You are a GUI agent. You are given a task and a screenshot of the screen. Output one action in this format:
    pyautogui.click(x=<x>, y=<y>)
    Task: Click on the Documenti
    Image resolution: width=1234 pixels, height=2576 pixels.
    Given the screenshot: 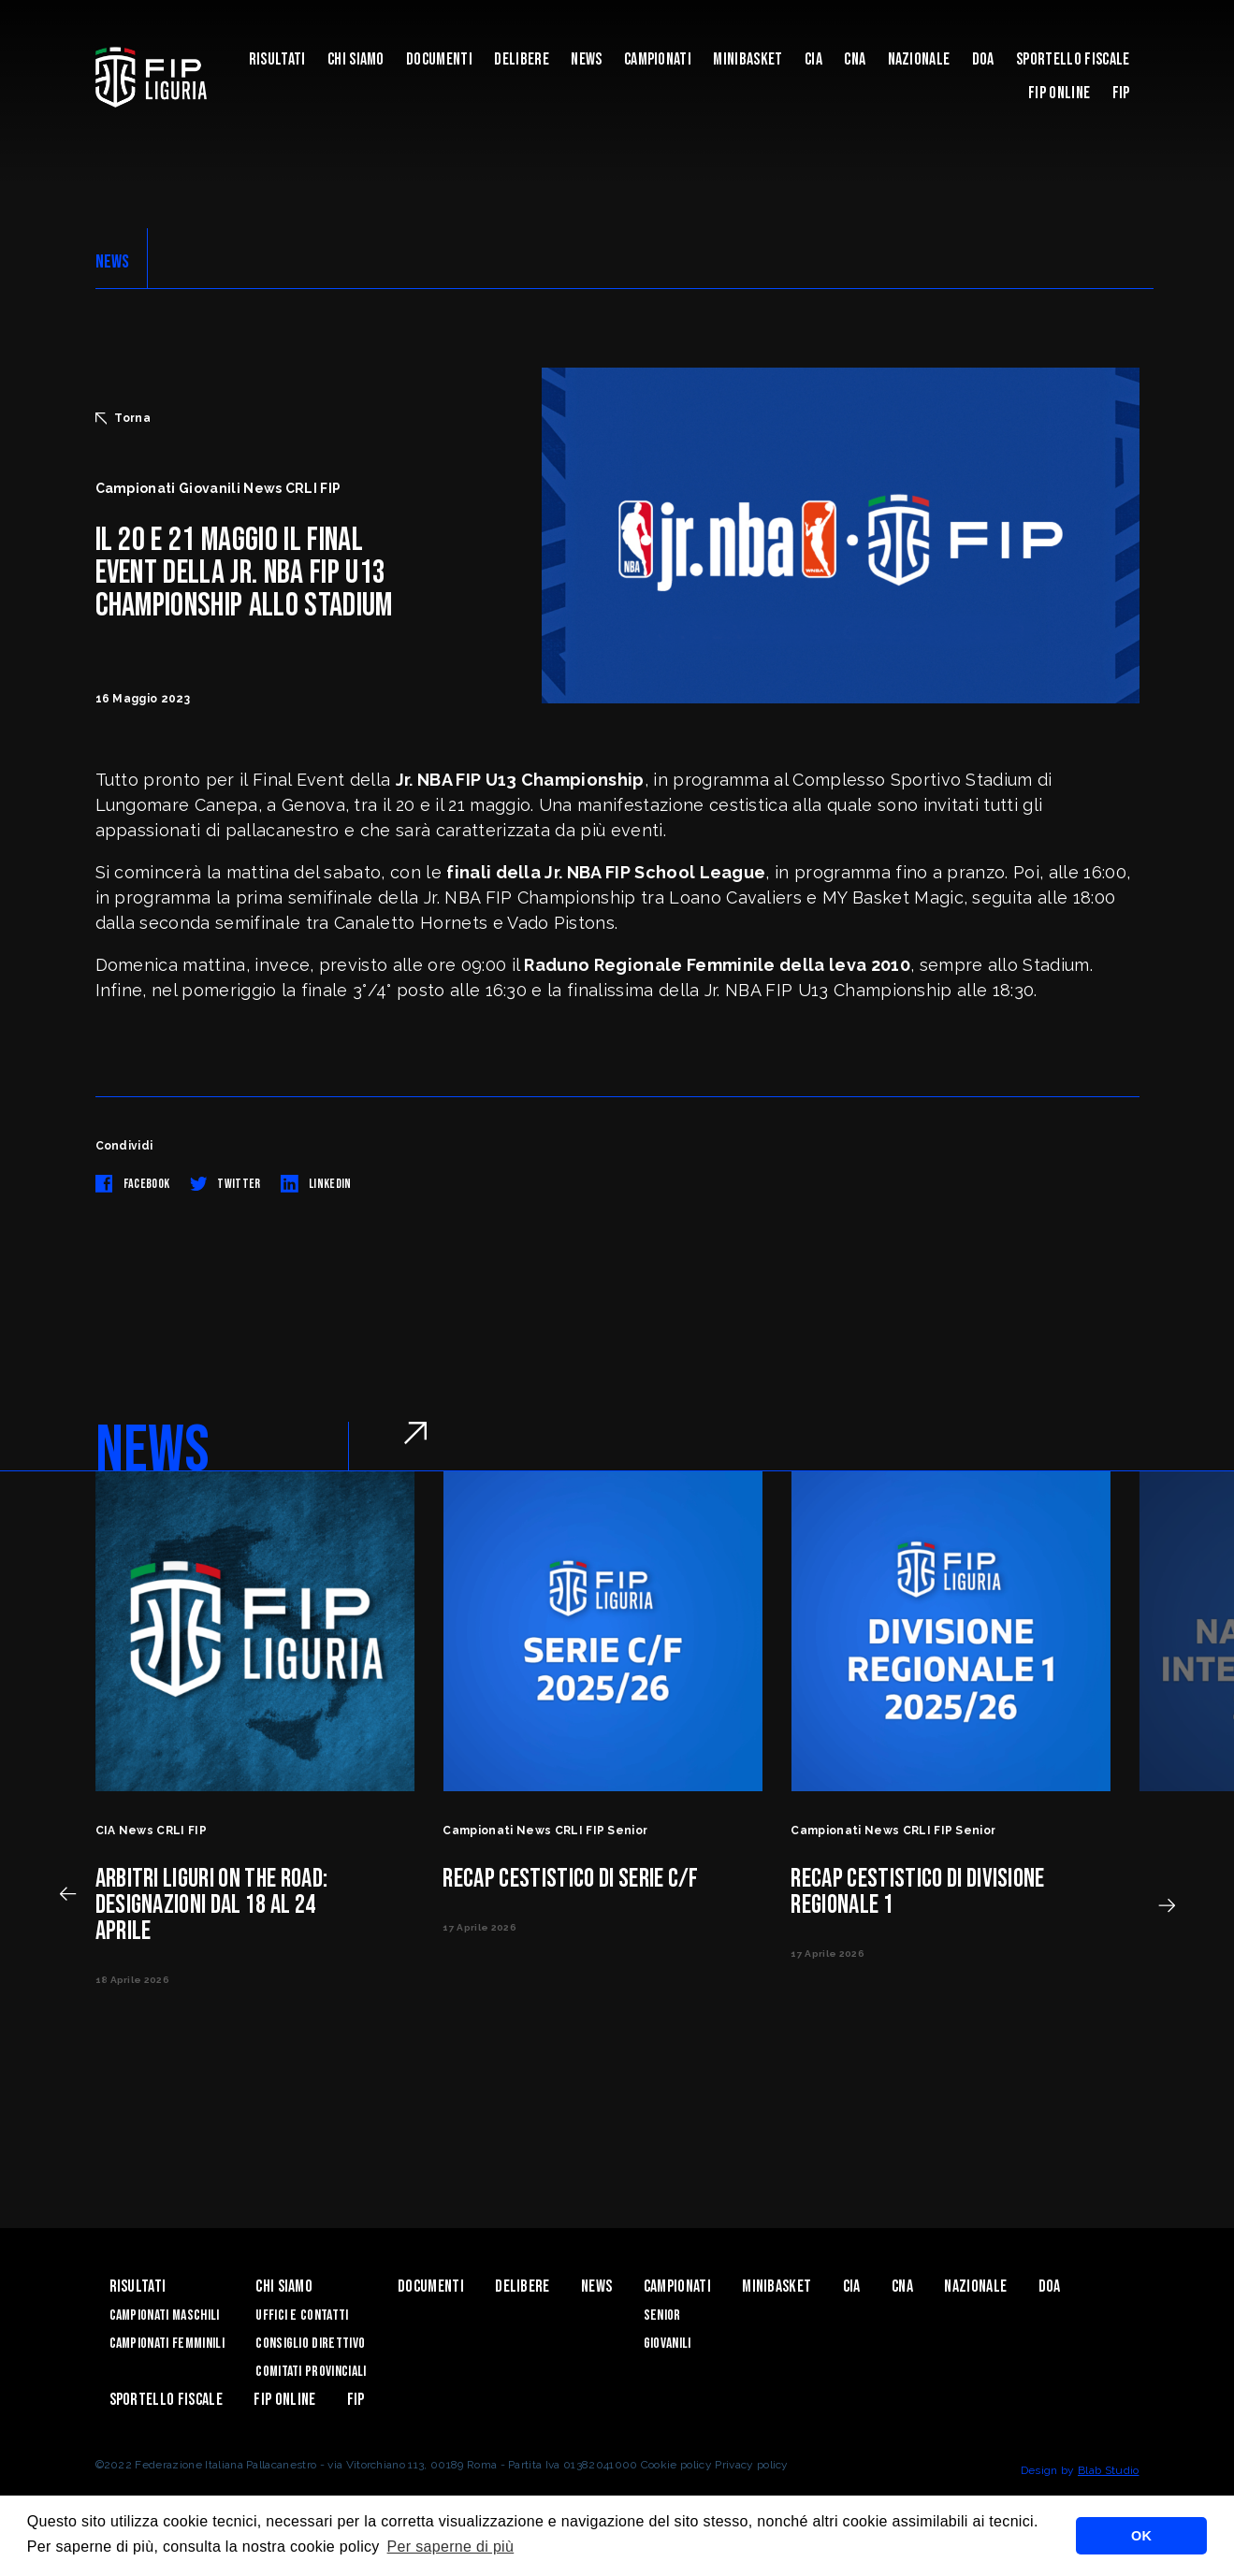 What is the action you would take?
    pyautogui.click(x=439, y=59)
    